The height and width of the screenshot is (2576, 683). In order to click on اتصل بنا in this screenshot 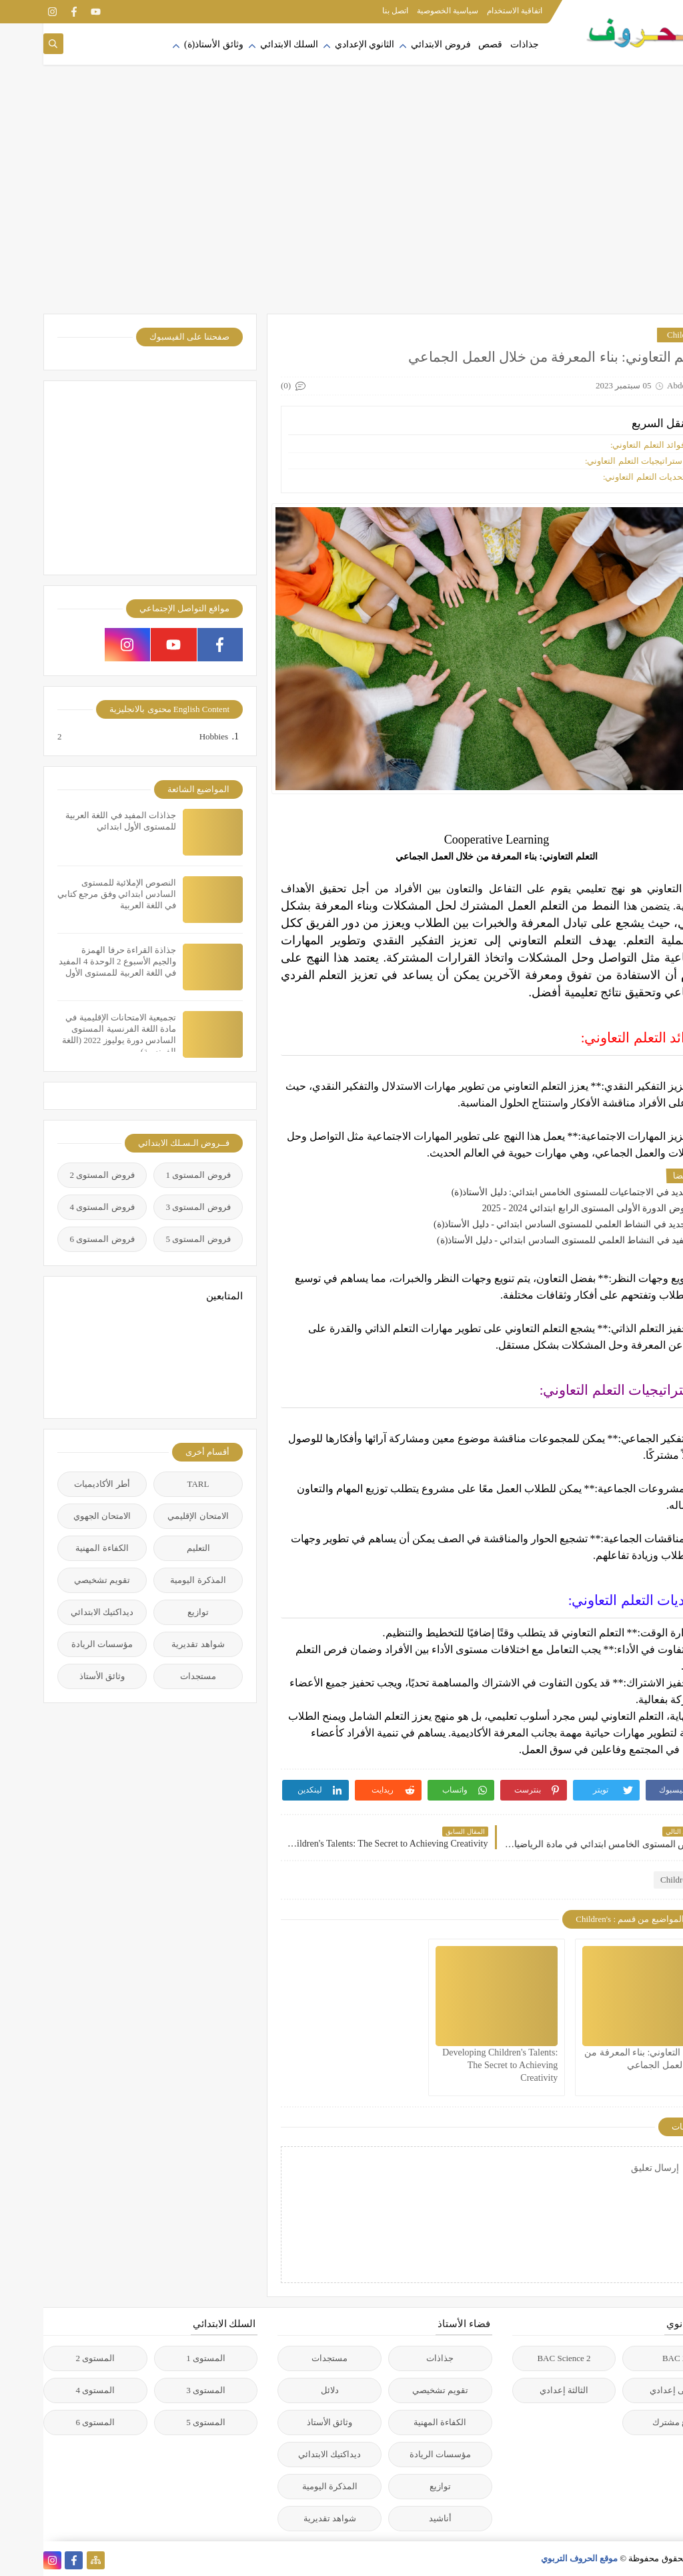, I will do `click(352, 10)`.